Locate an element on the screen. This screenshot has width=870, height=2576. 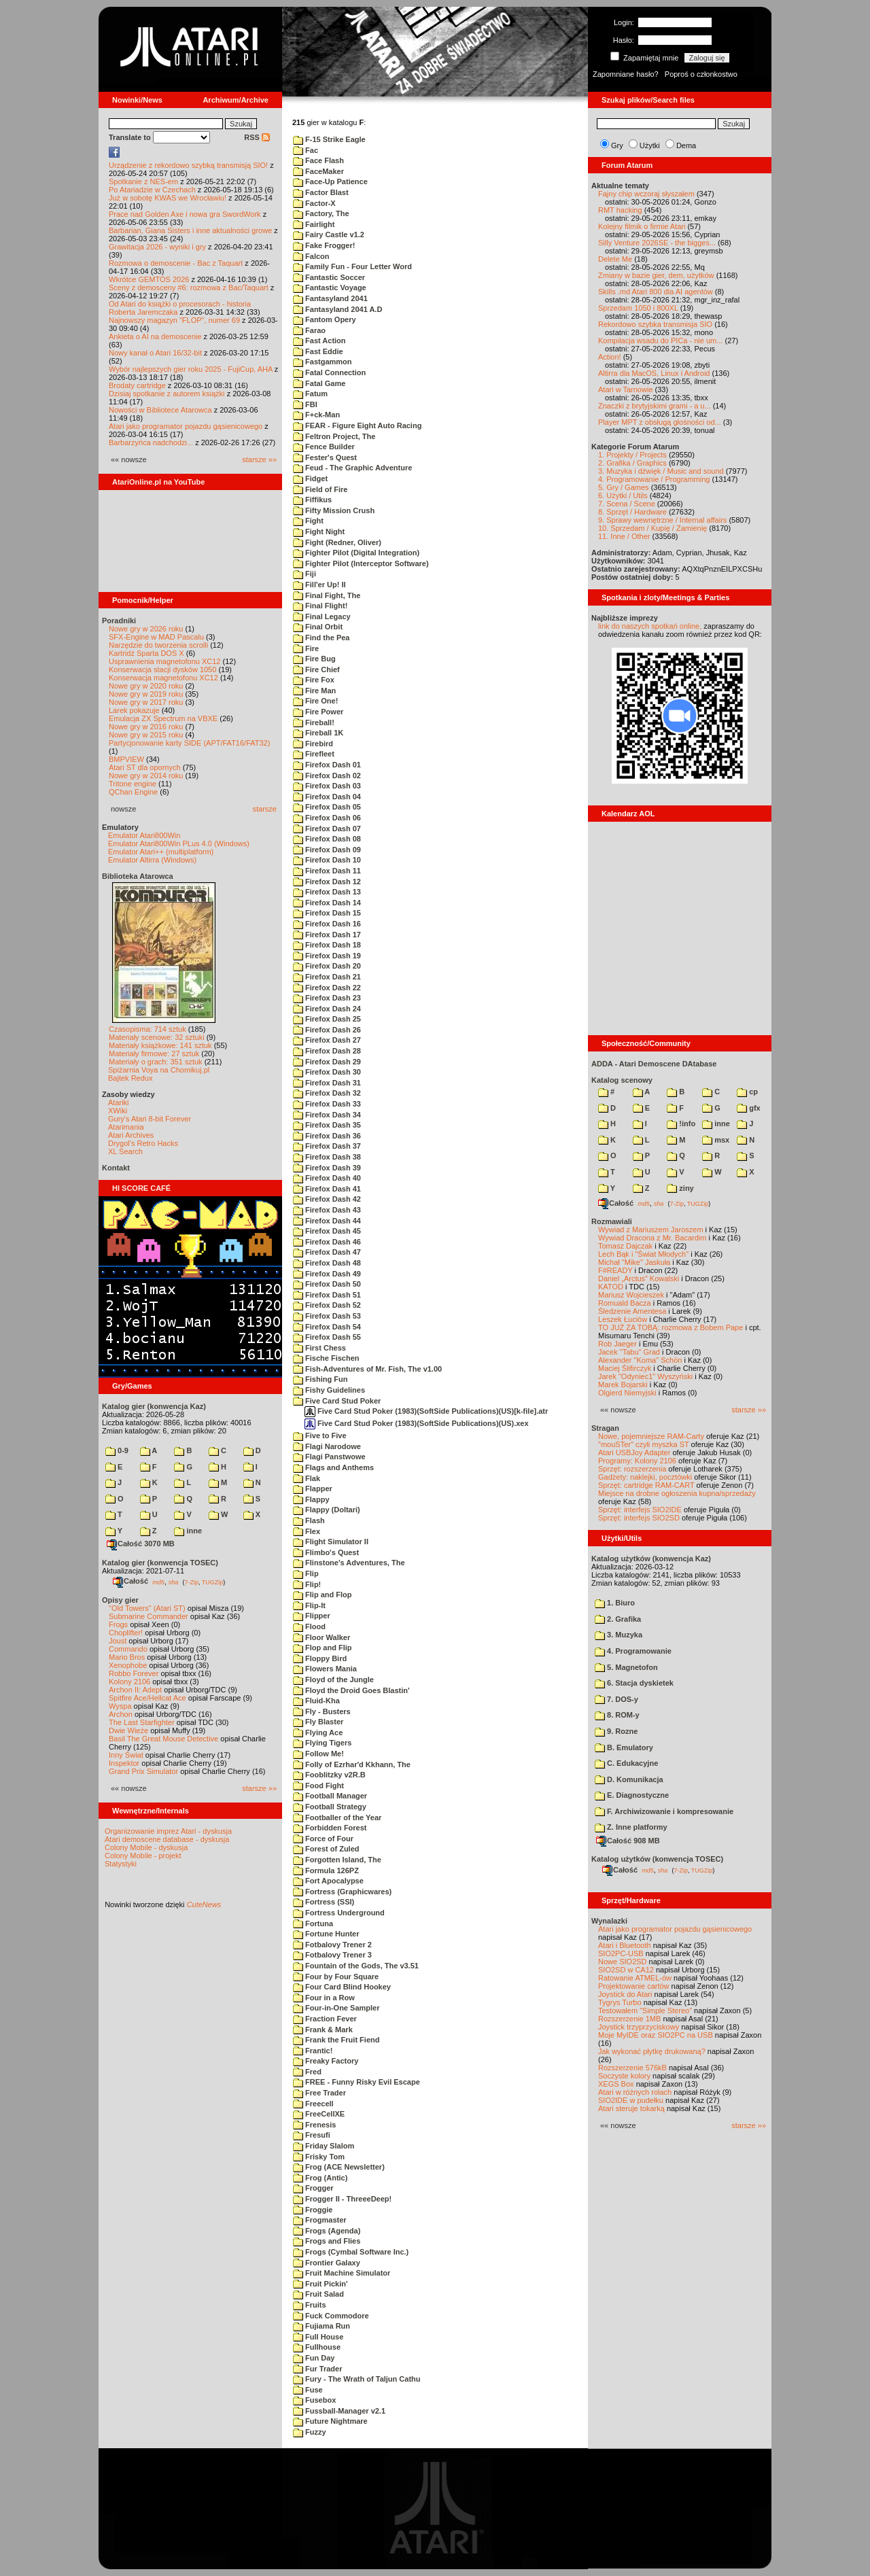
Follow Me! is located at coordinates (318, 1754).